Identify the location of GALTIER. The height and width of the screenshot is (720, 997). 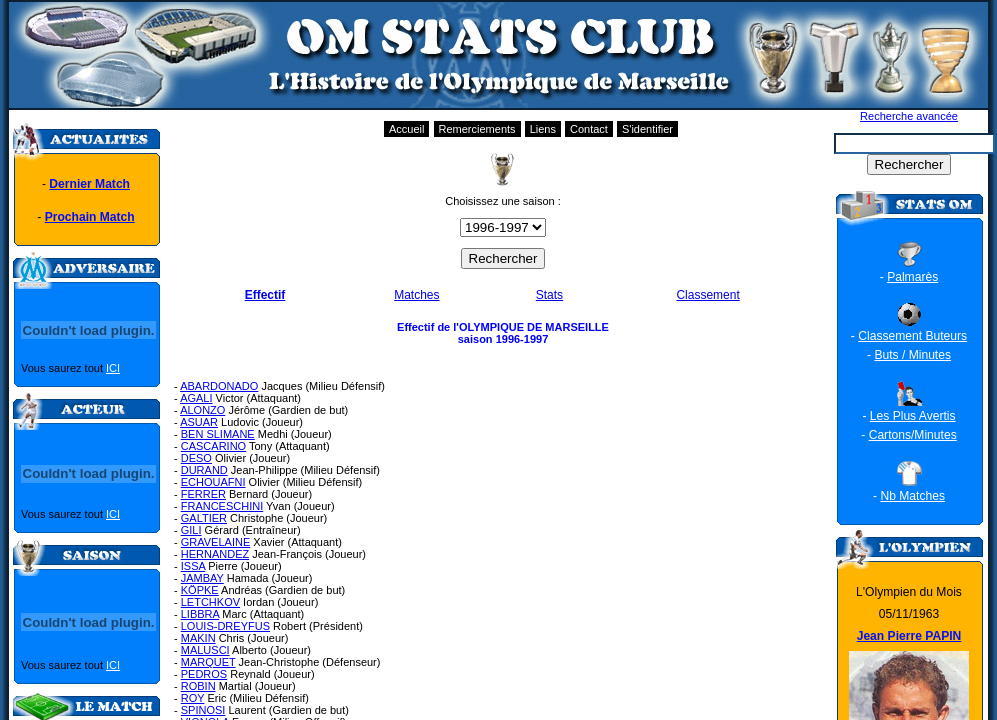
(204, 518).